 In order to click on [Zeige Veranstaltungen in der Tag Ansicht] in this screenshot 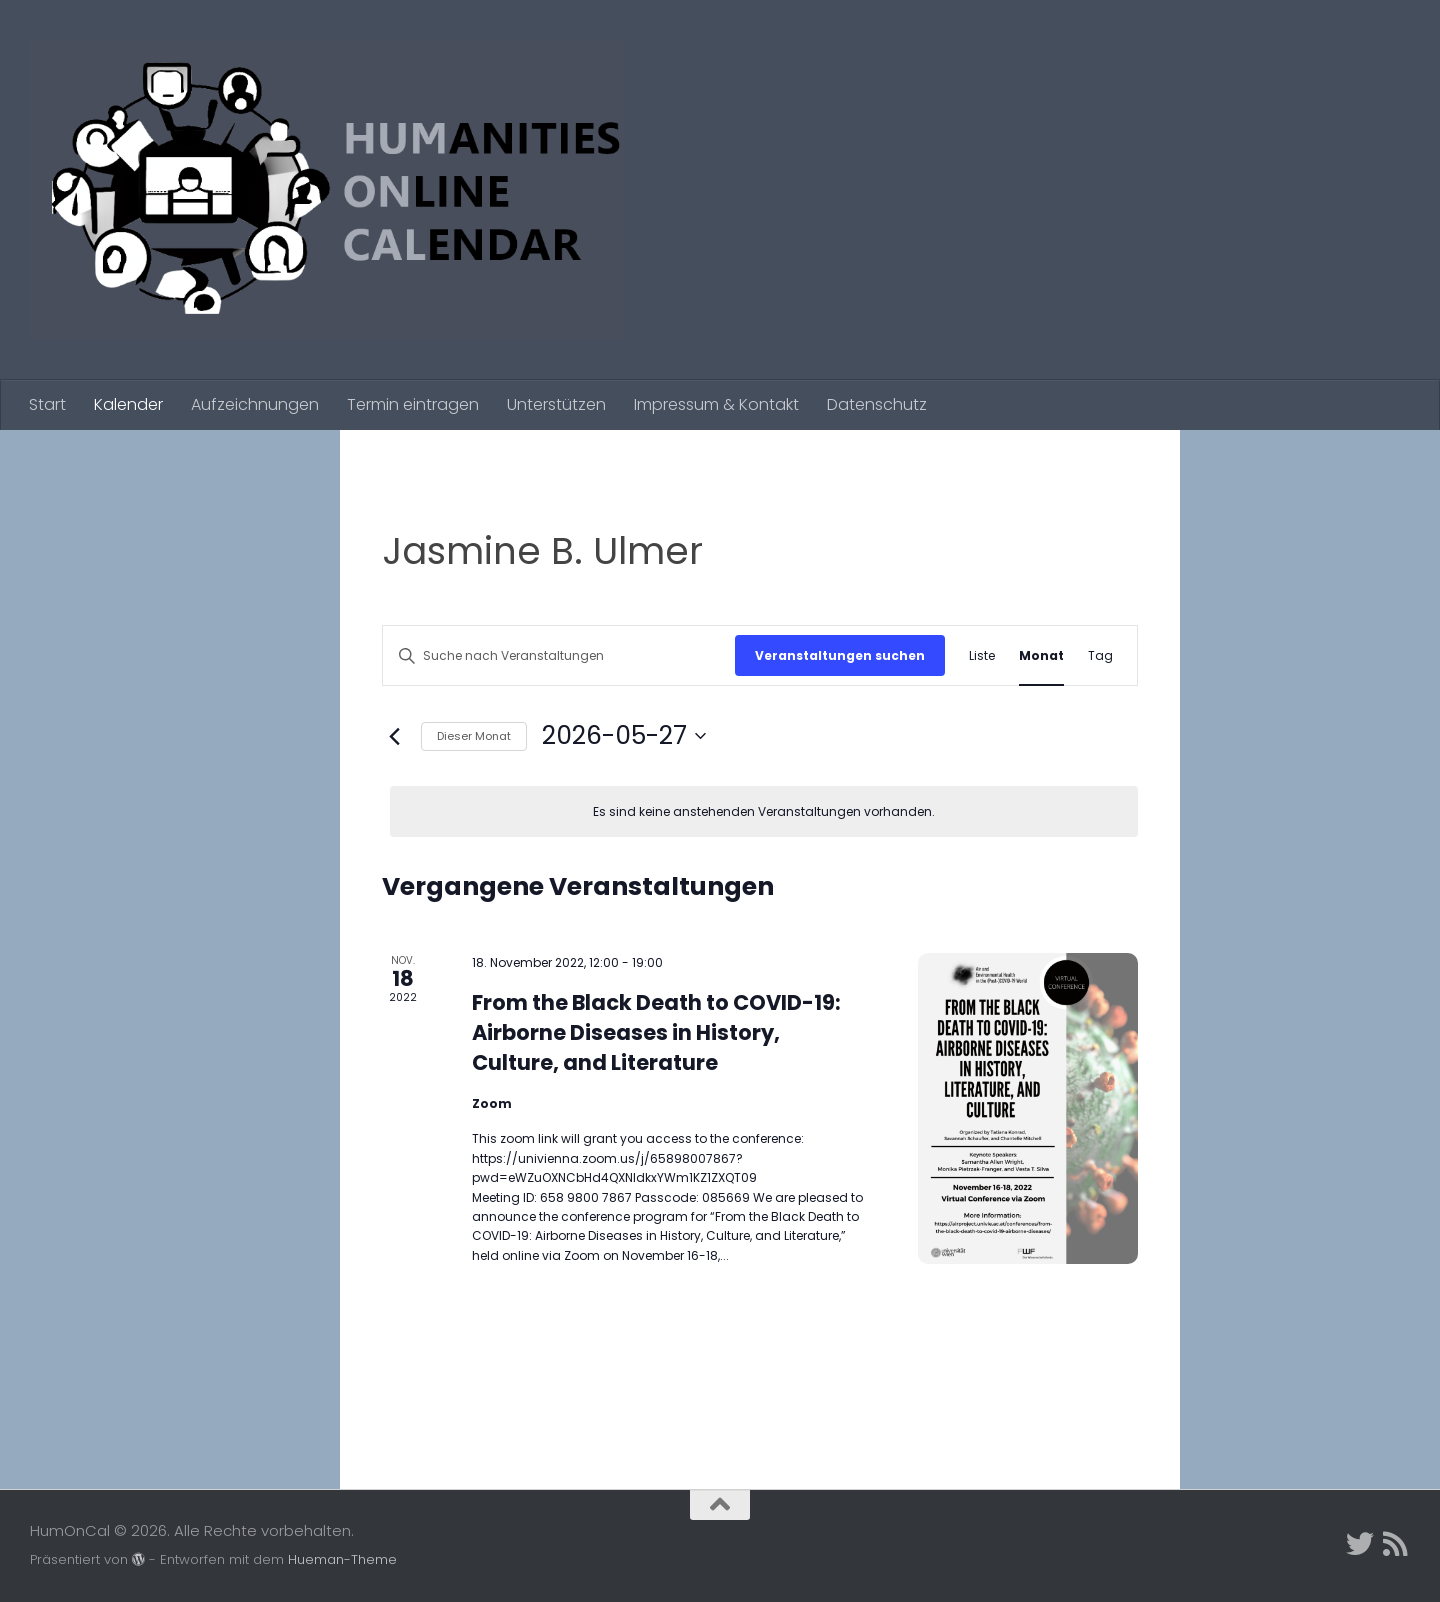, I will do `click(1100, 655)`.